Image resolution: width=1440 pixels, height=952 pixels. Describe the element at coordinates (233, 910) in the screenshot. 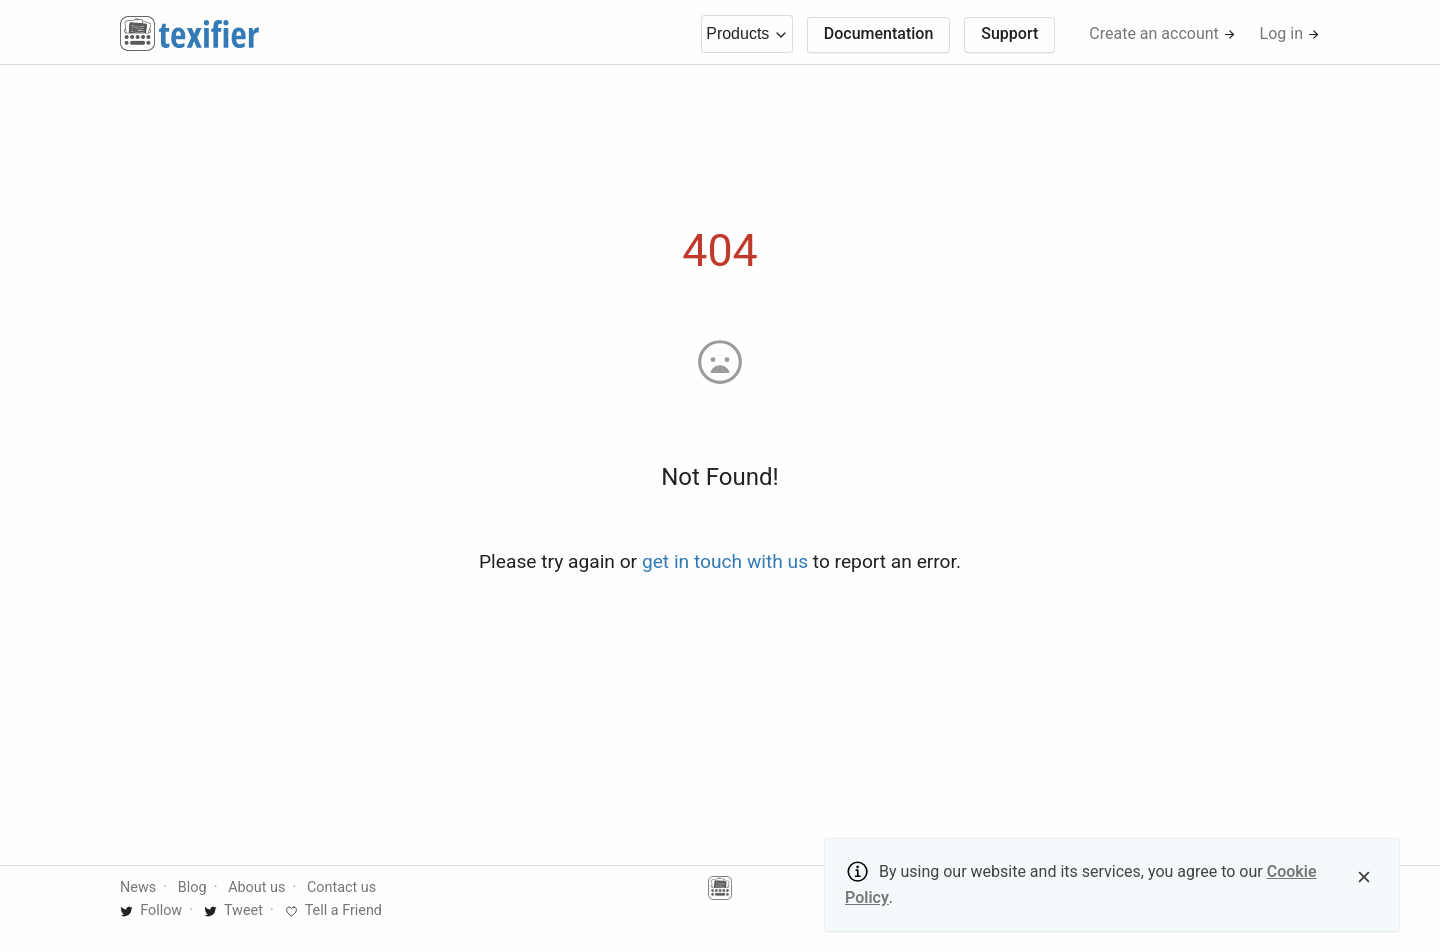

I see `Tweet` at that location.